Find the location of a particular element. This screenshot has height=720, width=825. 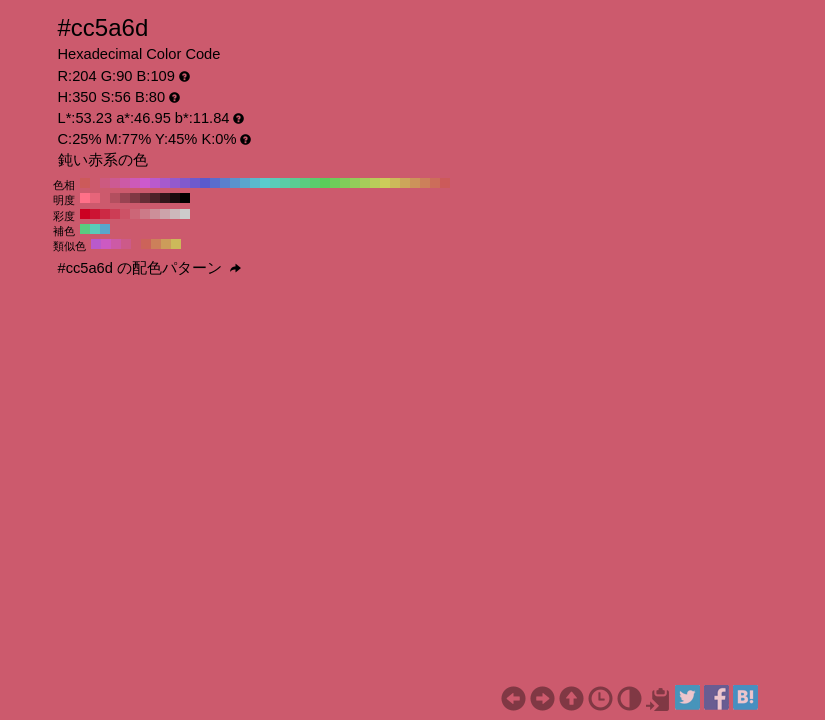

#5acc6d H:130 S:56 B:80 is located at coordinates (315, 183).